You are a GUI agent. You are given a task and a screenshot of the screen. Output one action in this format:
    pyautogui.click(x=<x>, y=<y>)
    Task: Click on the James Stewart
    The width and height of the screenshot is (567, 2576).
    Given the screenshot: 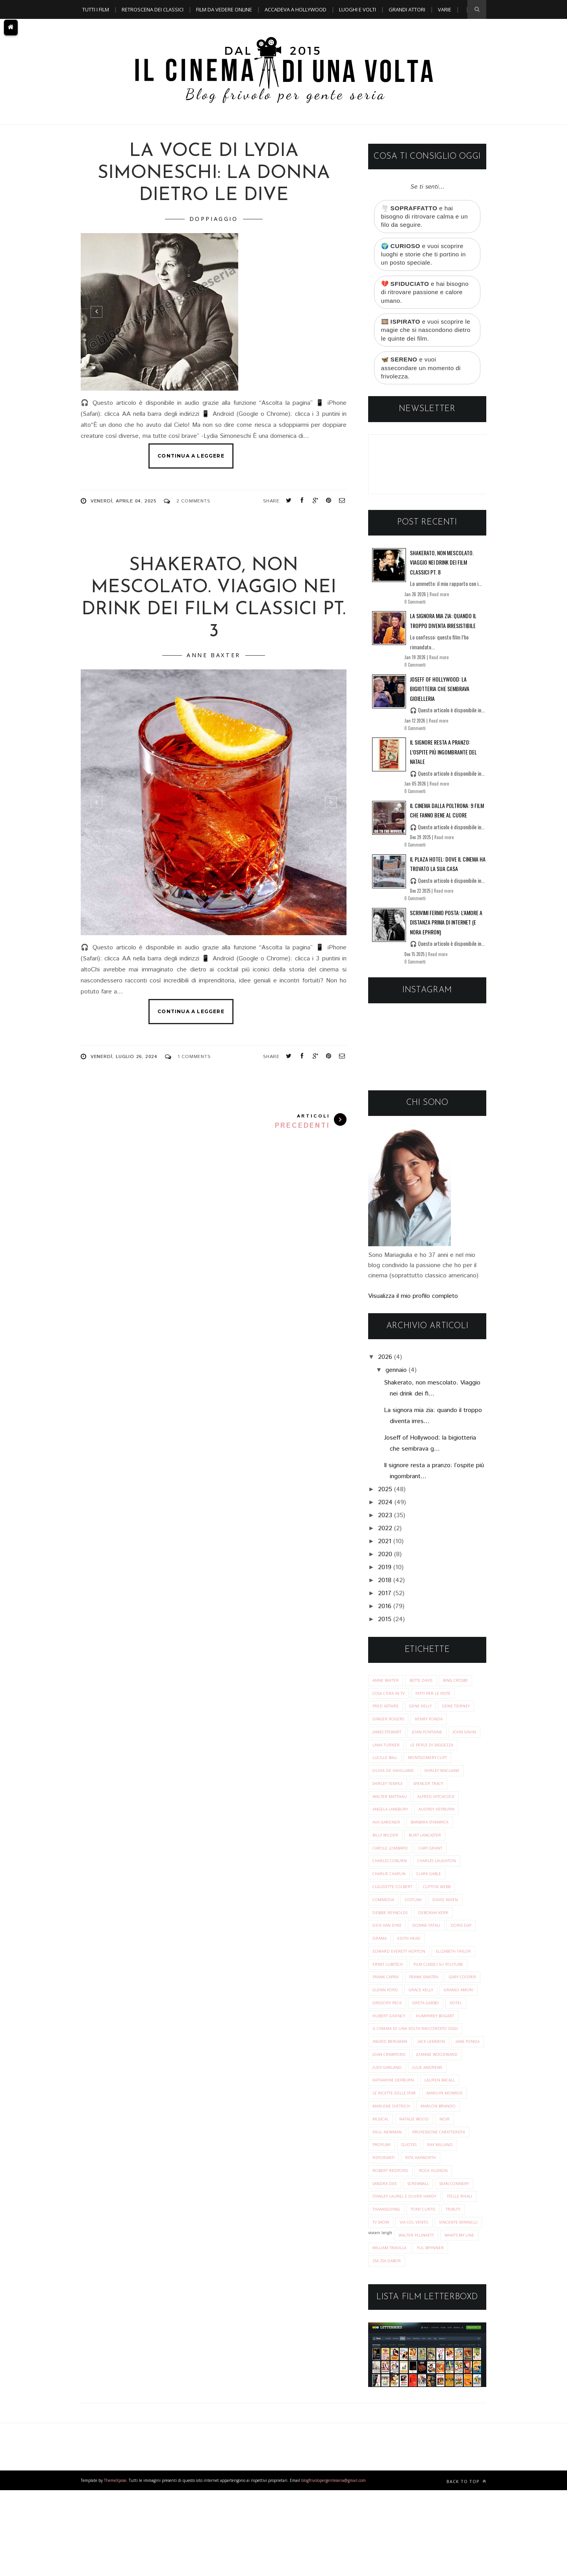 What is the action you would take?
    pyautogui.click(x=389, y=1744)
    